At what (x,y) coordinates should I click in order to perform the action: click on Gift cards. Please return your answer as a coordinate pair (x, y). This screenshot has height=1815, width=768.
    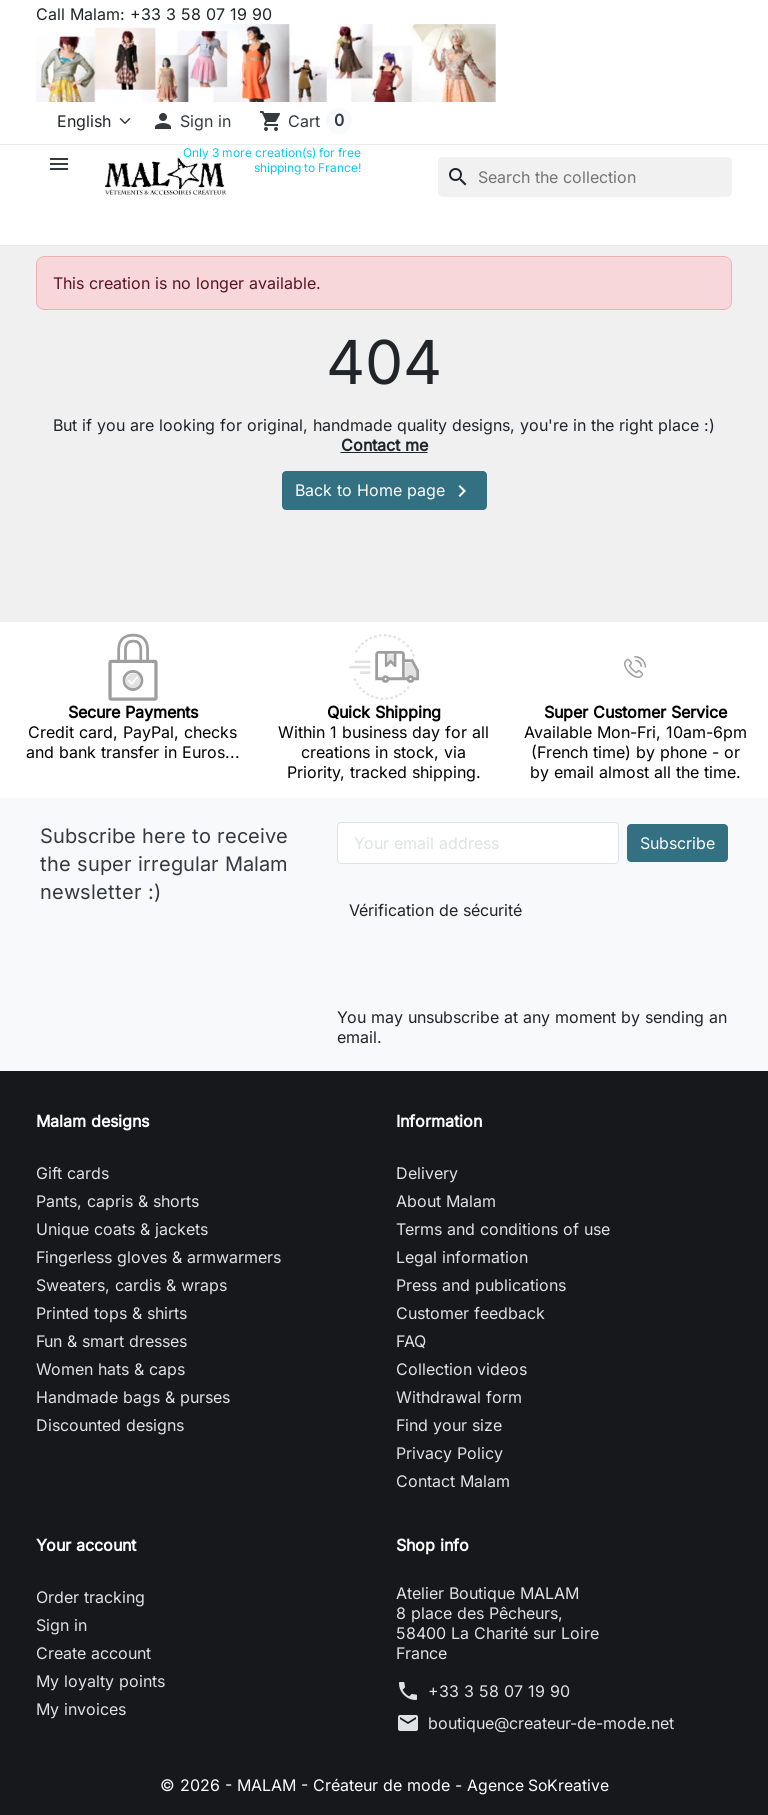
    Looking at the image, I should click on (72, 1173).